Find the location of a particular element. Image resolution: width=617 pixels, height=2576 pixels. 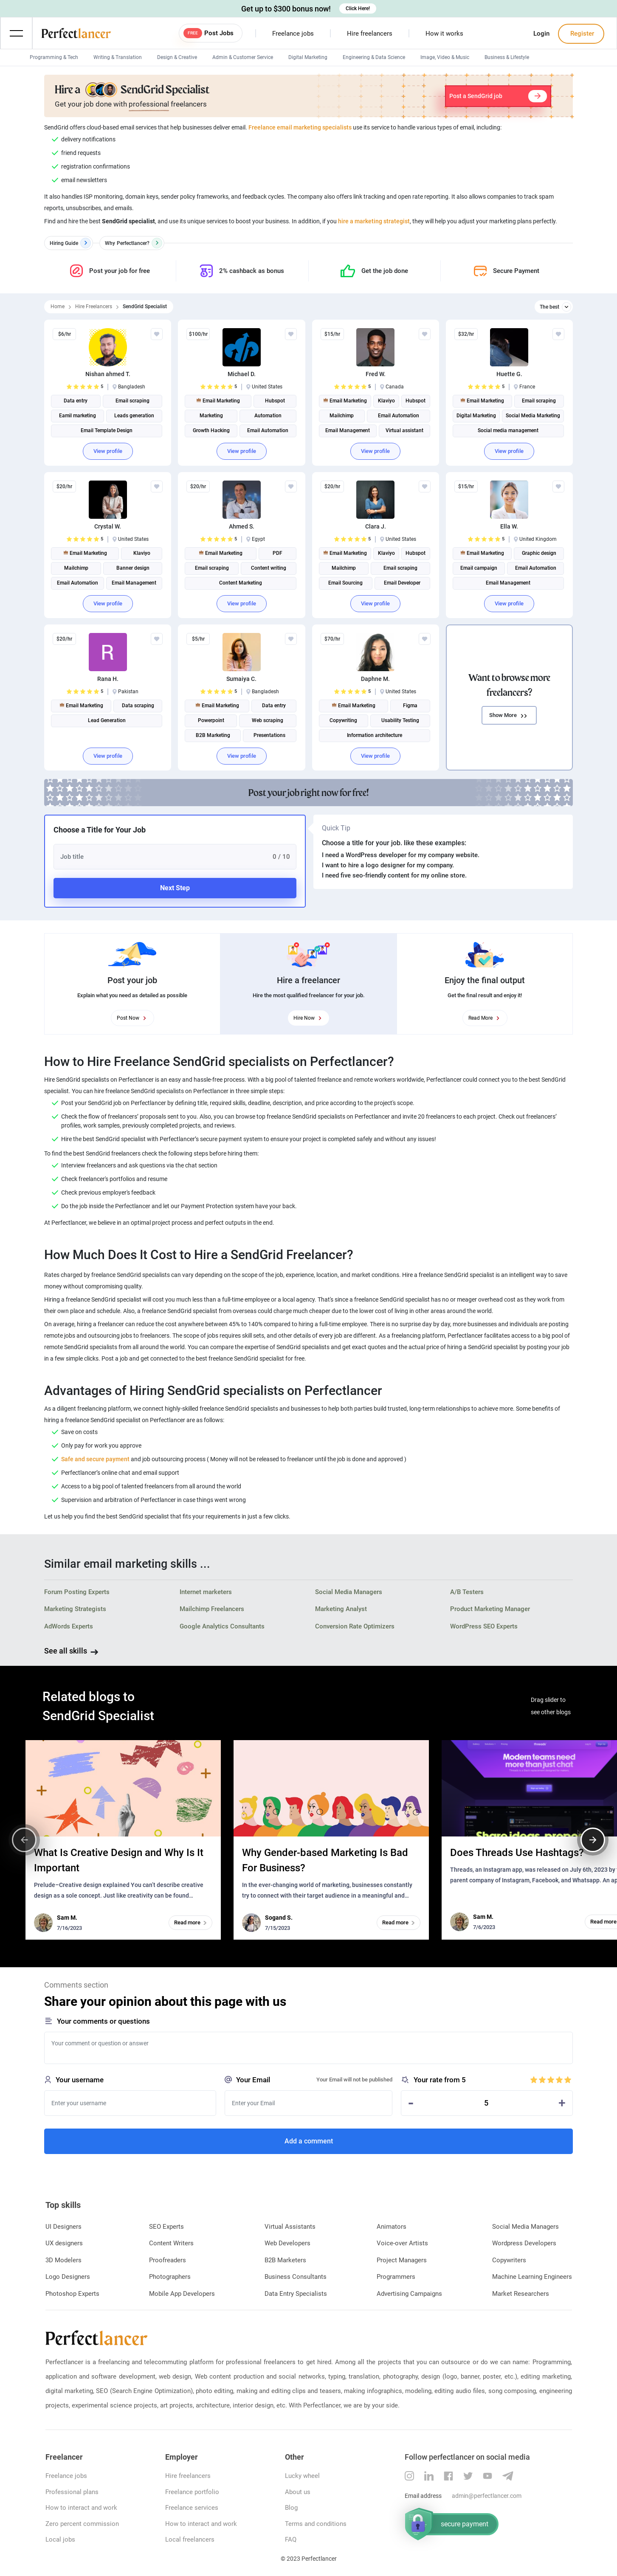

Project Managers is located at coordinates (402, 2260).